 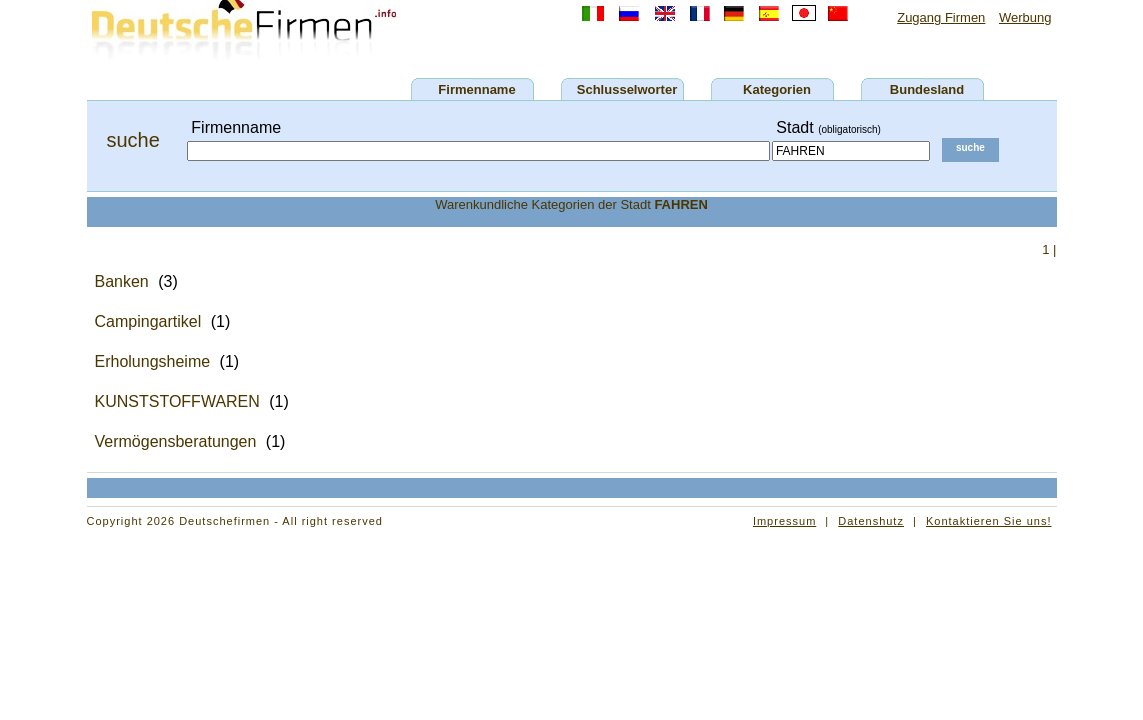 What do you see at coordinates (871, 521) in the screenshot?
I see `Datenshutz` at bounding box center [871, 521].